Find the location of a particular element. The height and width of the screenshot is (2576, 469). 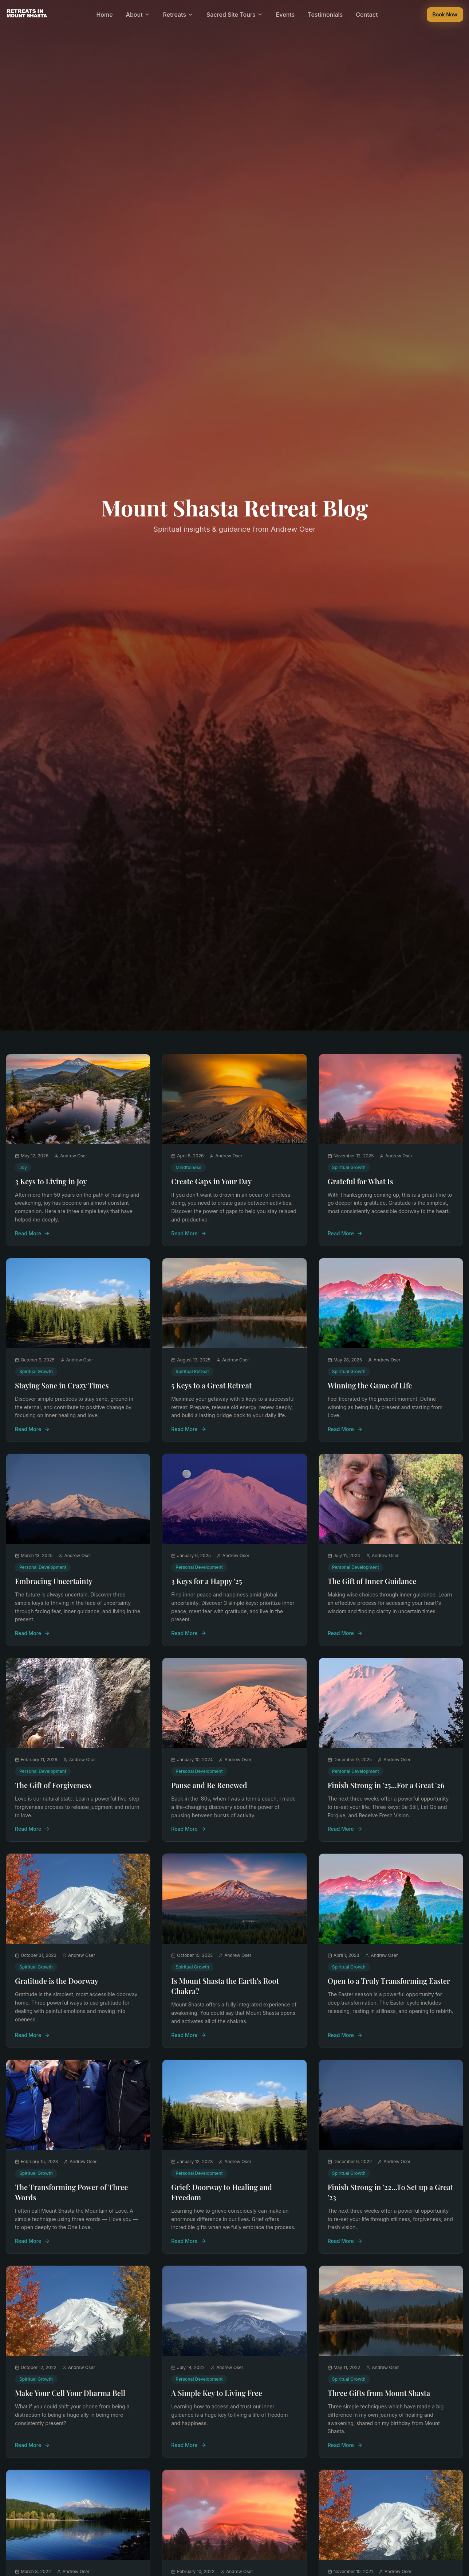

Staying Sane in Crazy Times is located at coordinates (62, 1385).